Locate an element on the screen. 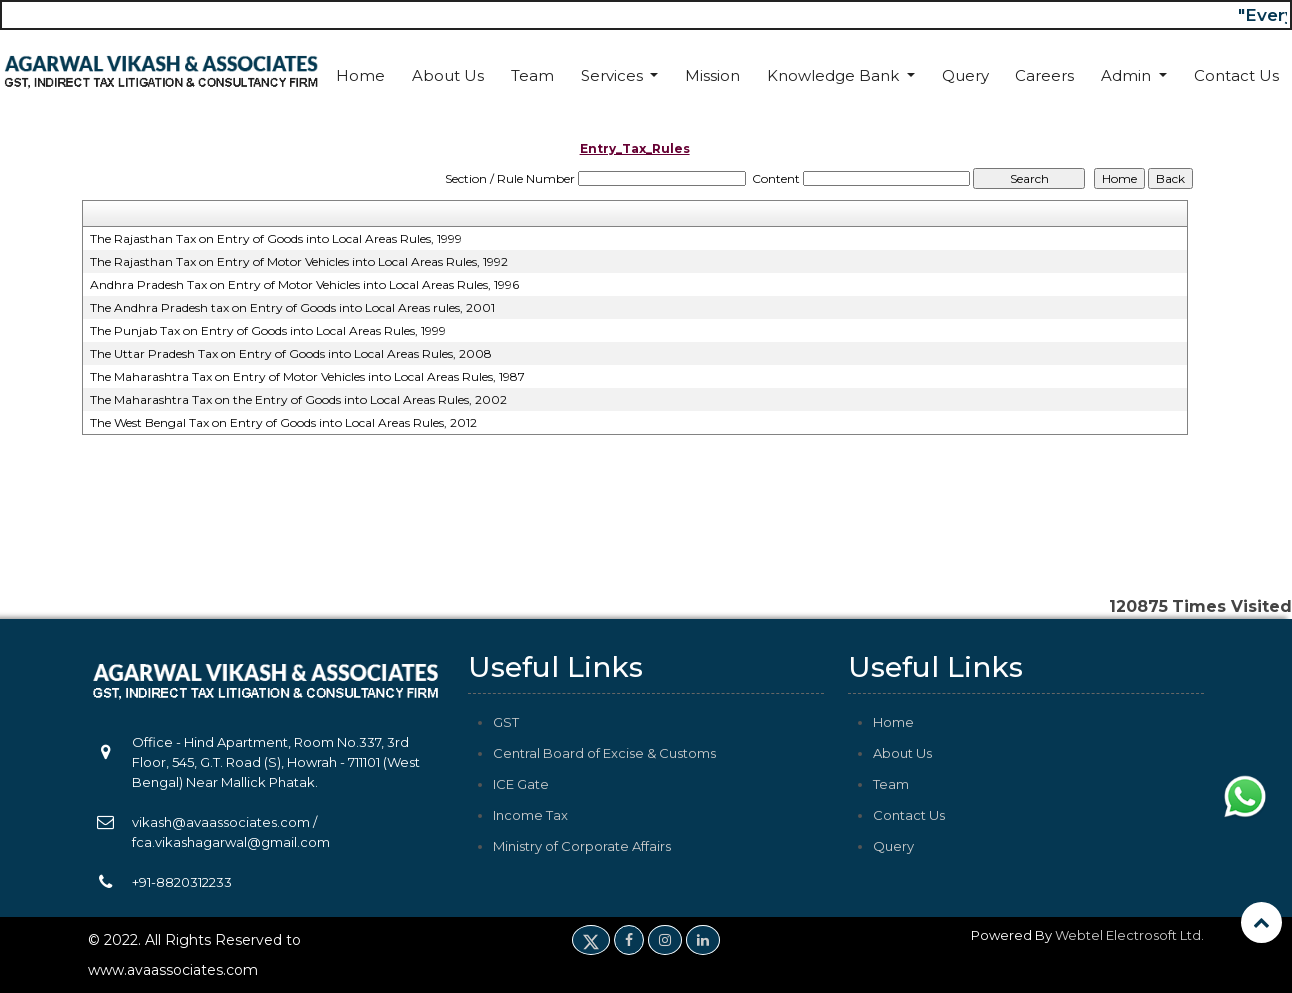 Image resolution: width=1292 pixels, height=993 pixels. Central Board of Excise & Customs is located at coordinates (604, 753).